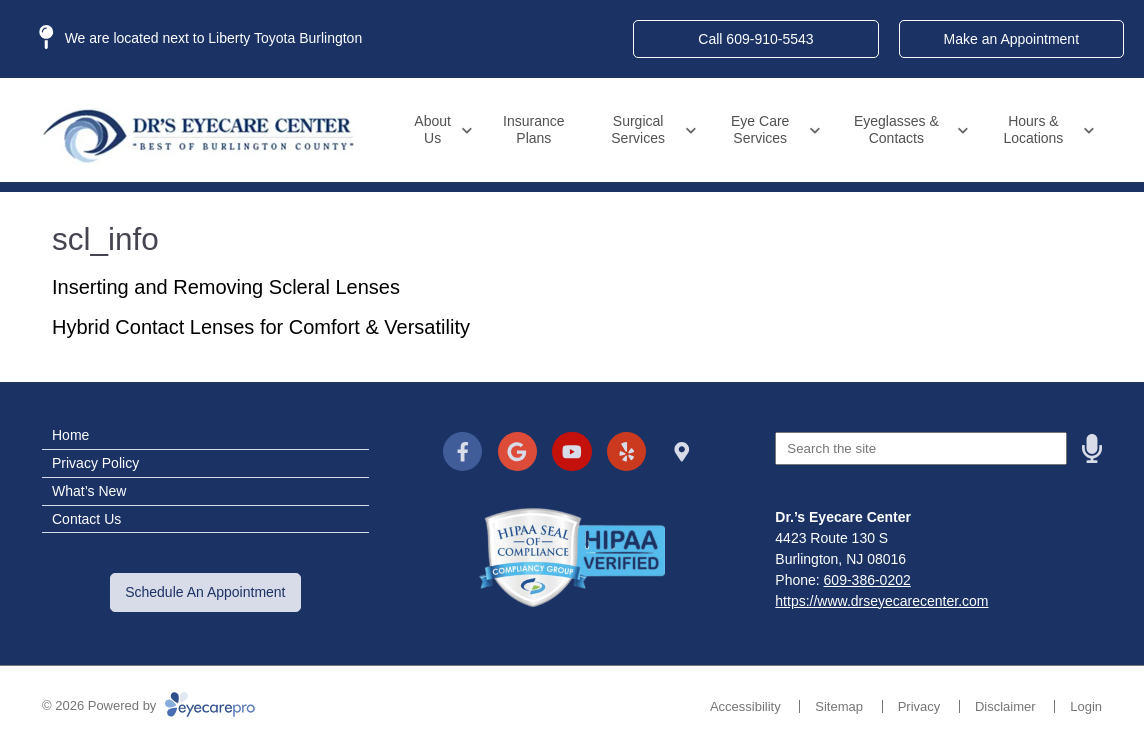 The image size is (1144, 743). Describe the element at coordinates (919, 706) in the screenshot. I see `Privacy` at that location.